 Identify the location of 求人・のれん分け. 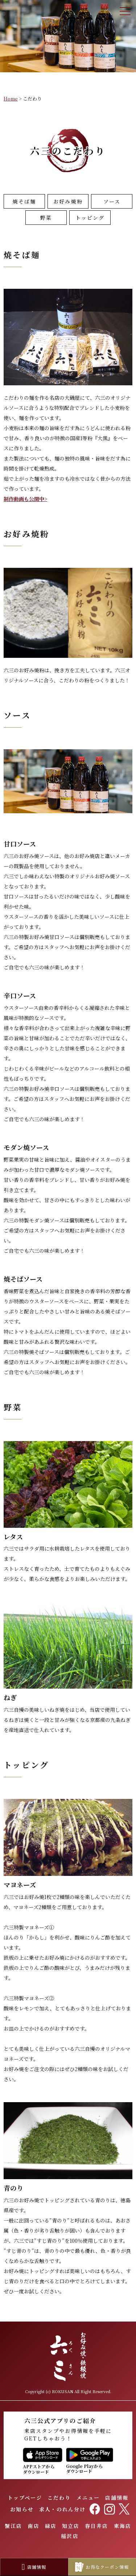
(62, 2509).